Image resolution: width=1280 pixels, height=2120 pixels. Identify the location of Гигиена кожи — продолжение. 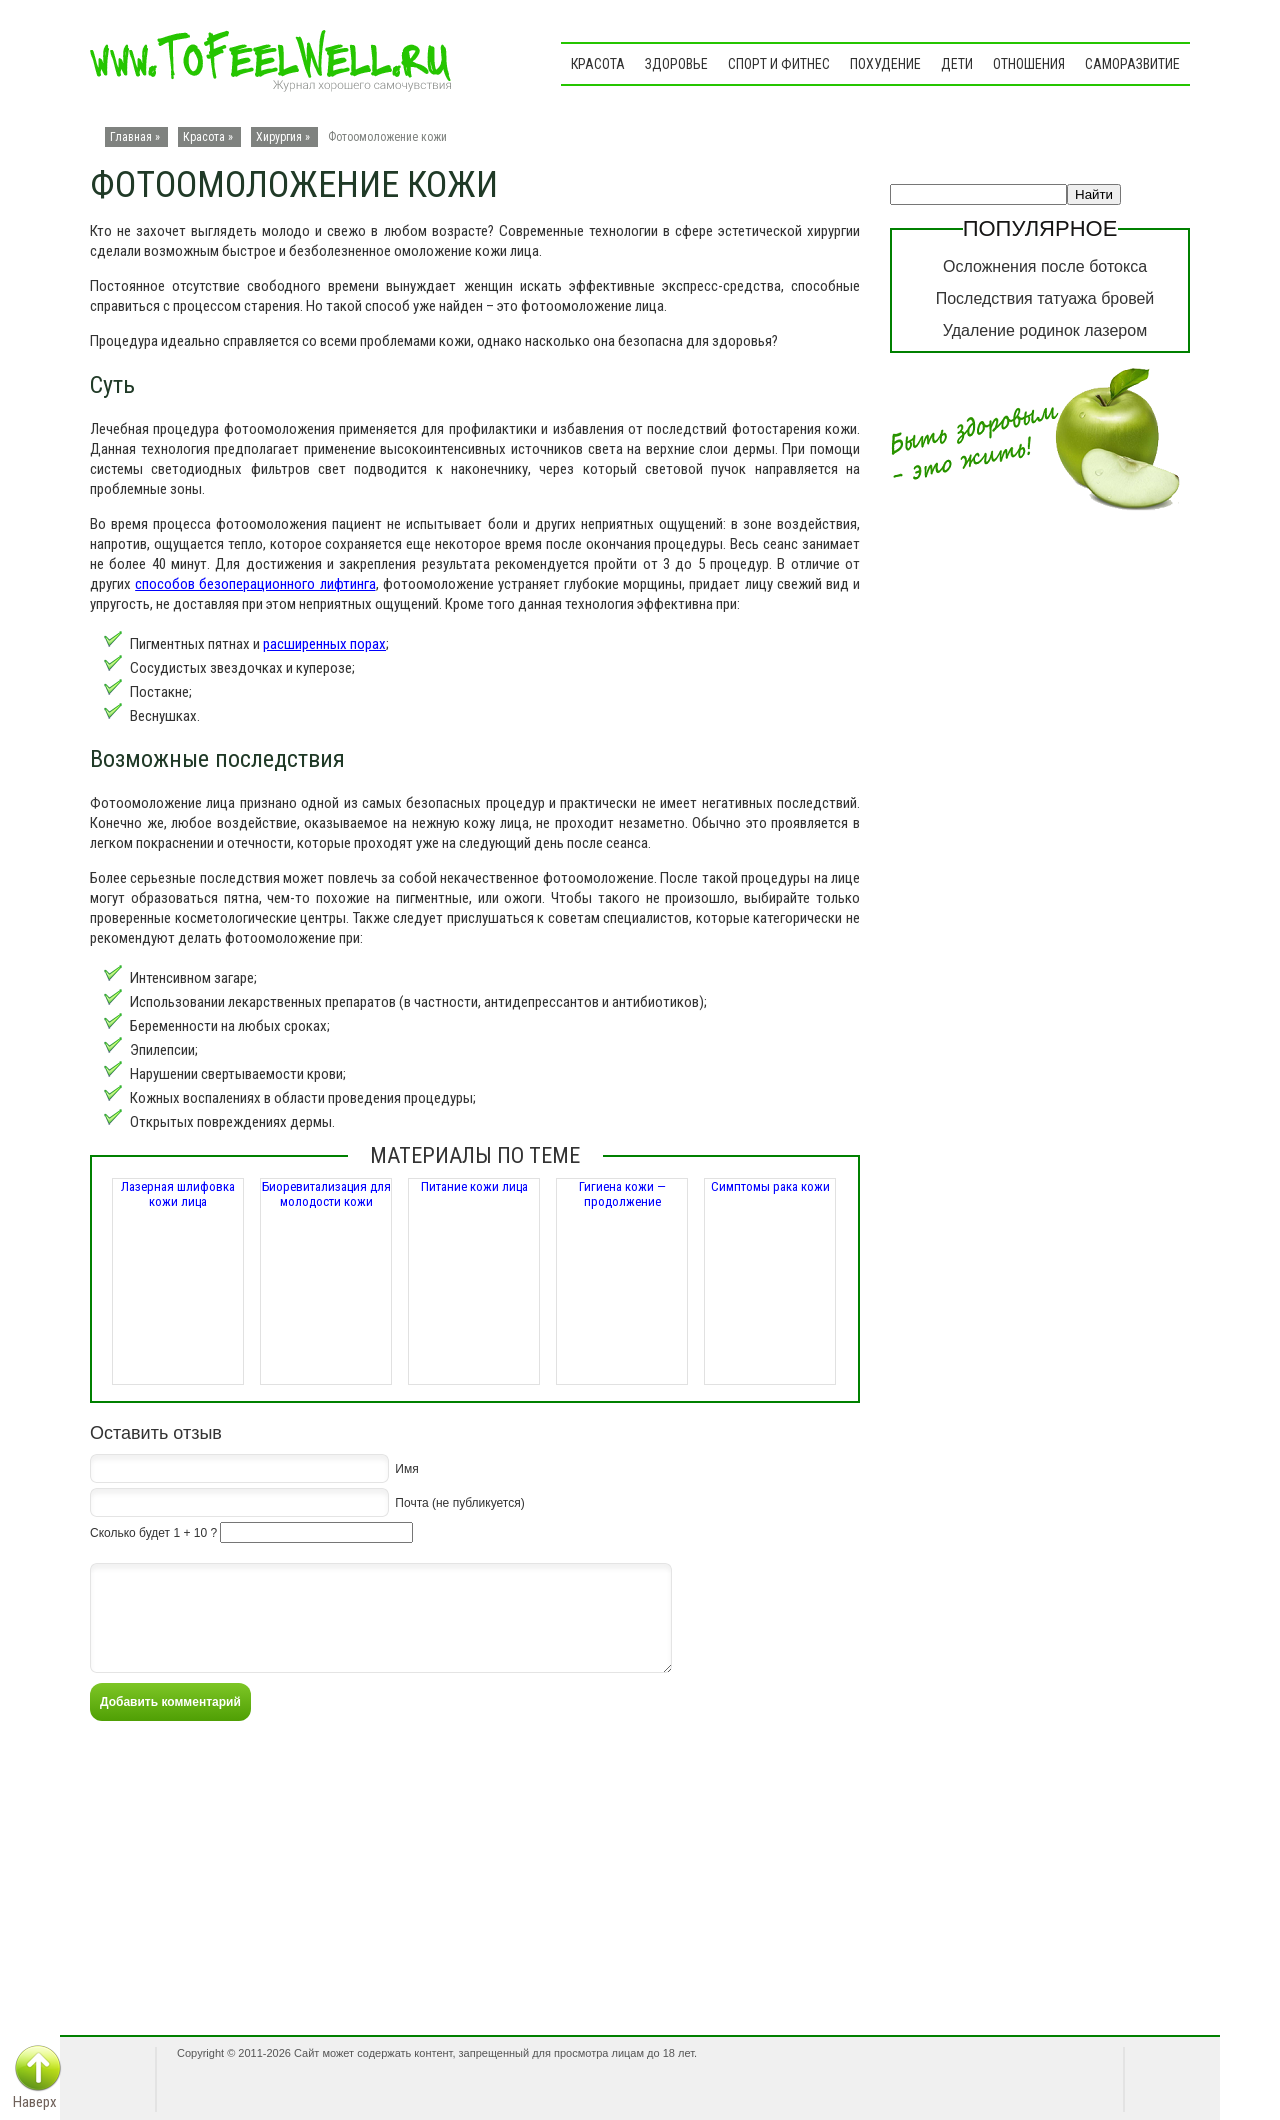
(622, 1194).